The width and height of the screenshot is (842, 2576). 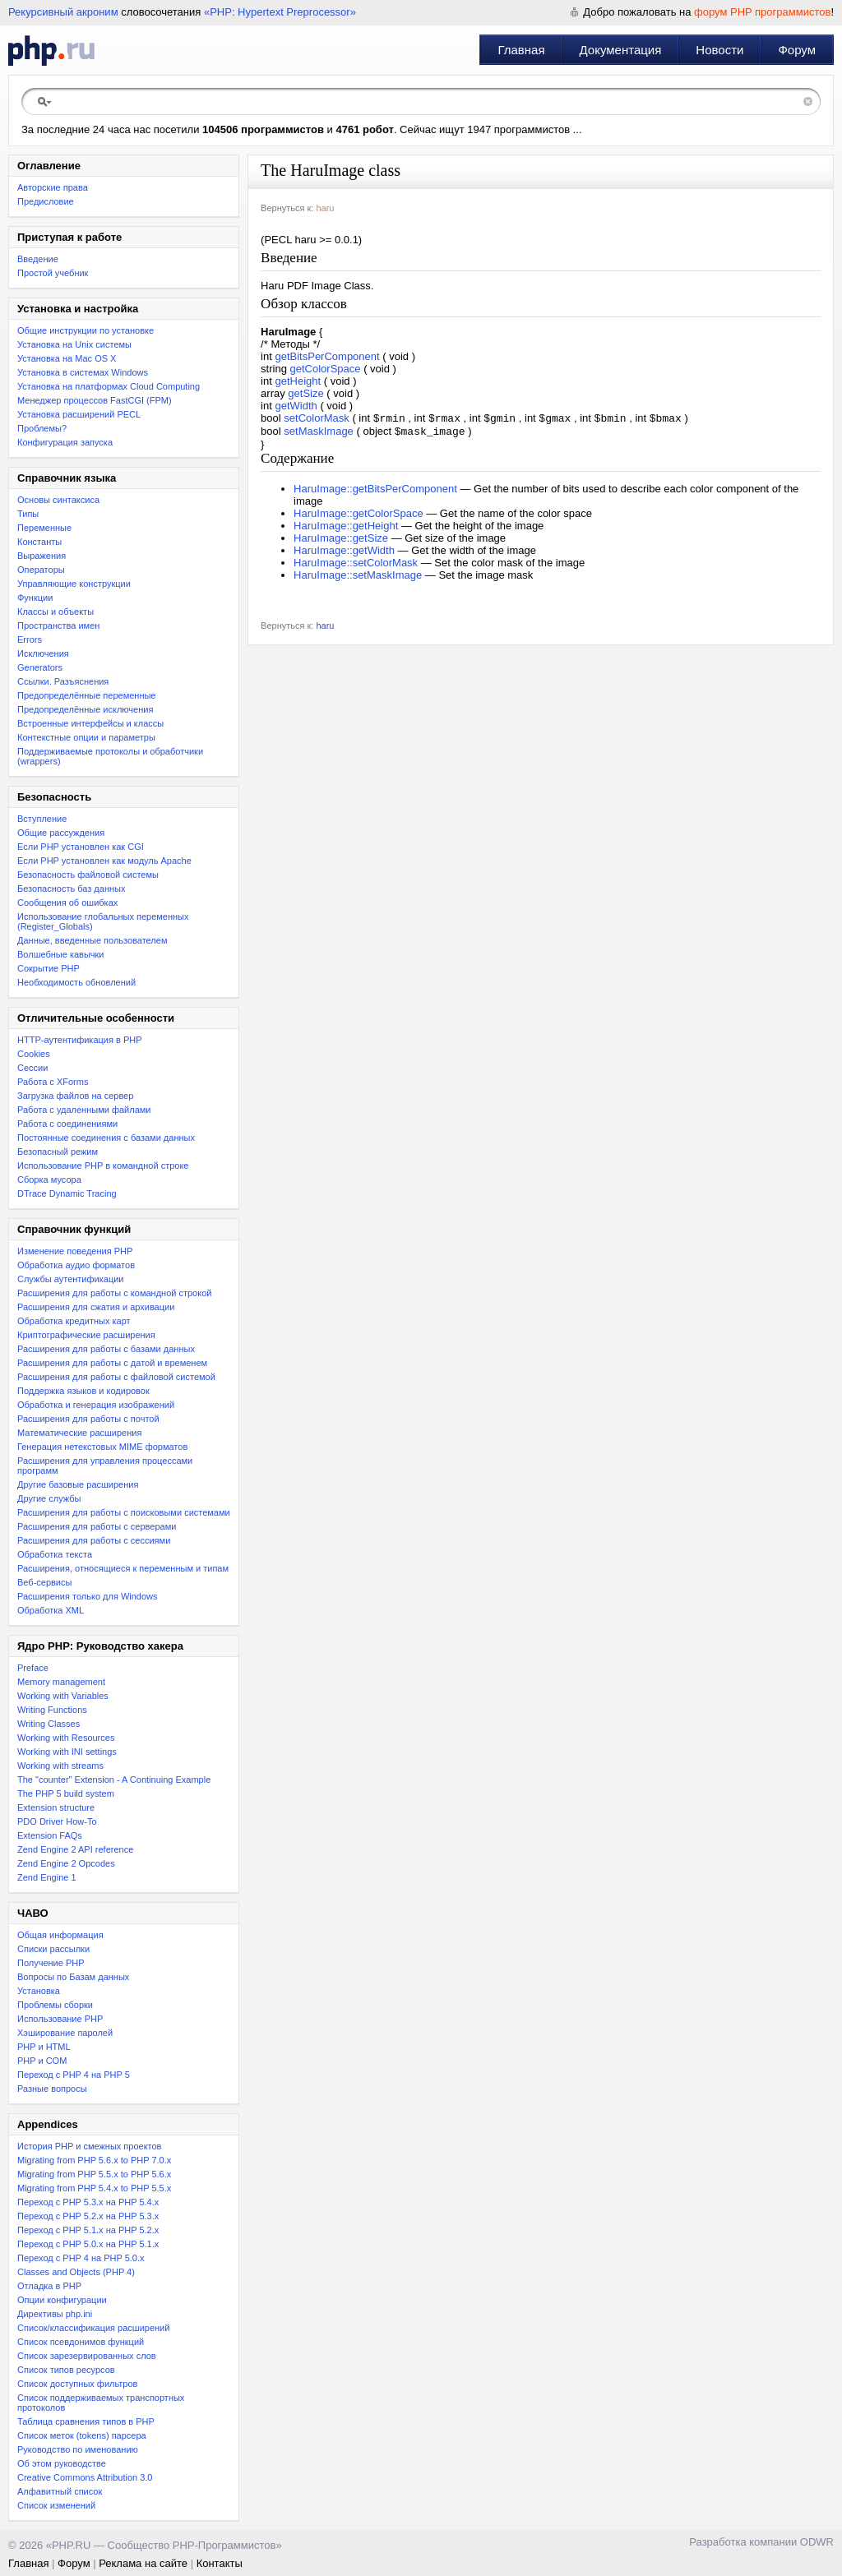 What do you see at coordinates (63, 1696) in the screenshot?
I see `Working with Variables` at bounding box center [63, 1696].